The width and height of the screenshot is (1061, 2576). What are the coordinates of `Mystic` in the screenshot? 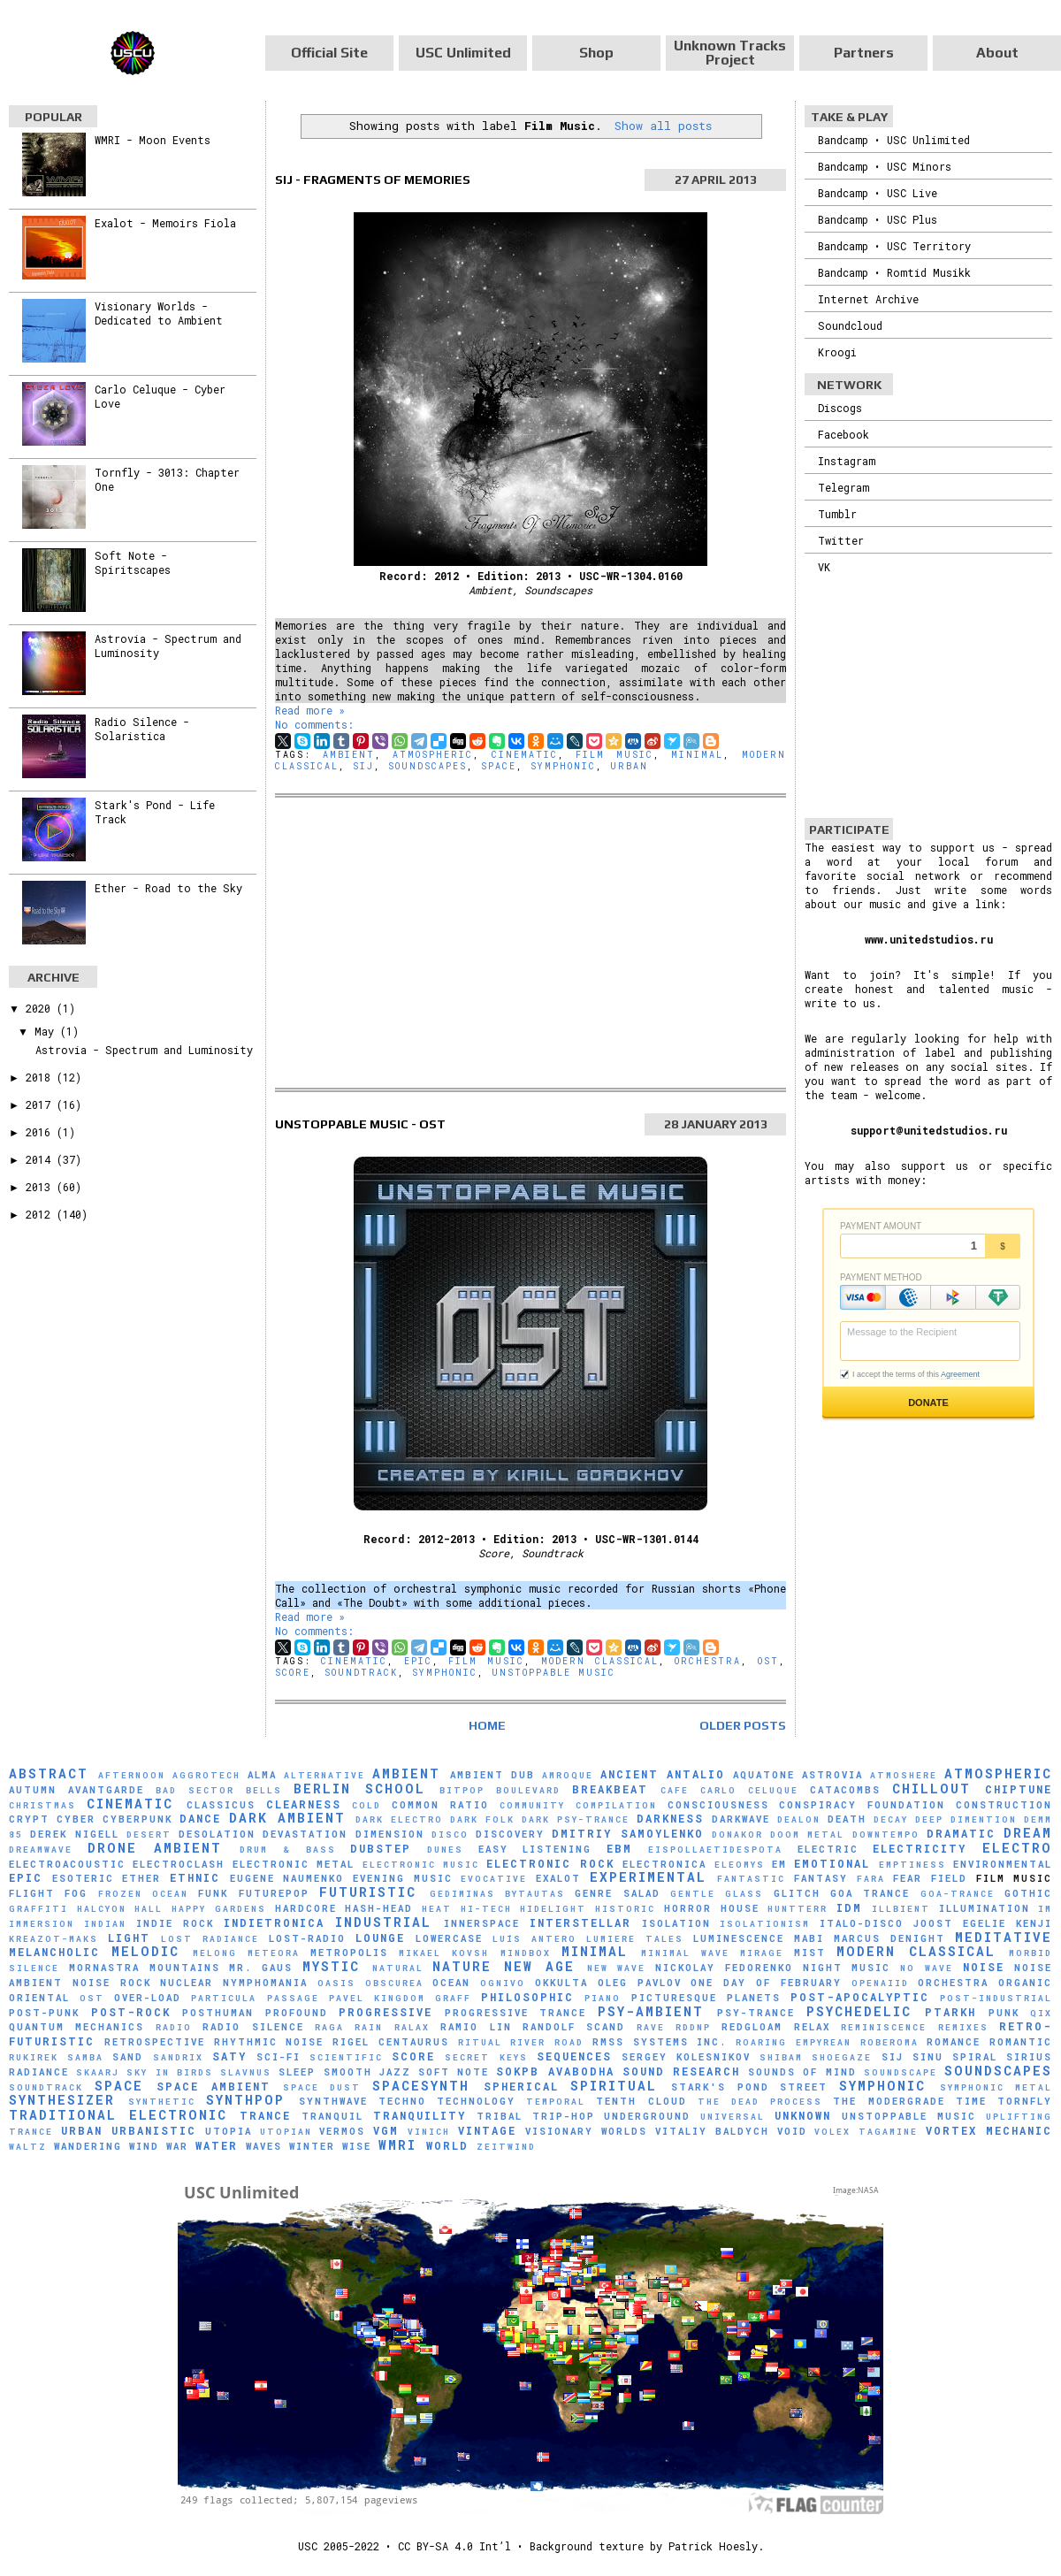 It's located at (331, 1966).